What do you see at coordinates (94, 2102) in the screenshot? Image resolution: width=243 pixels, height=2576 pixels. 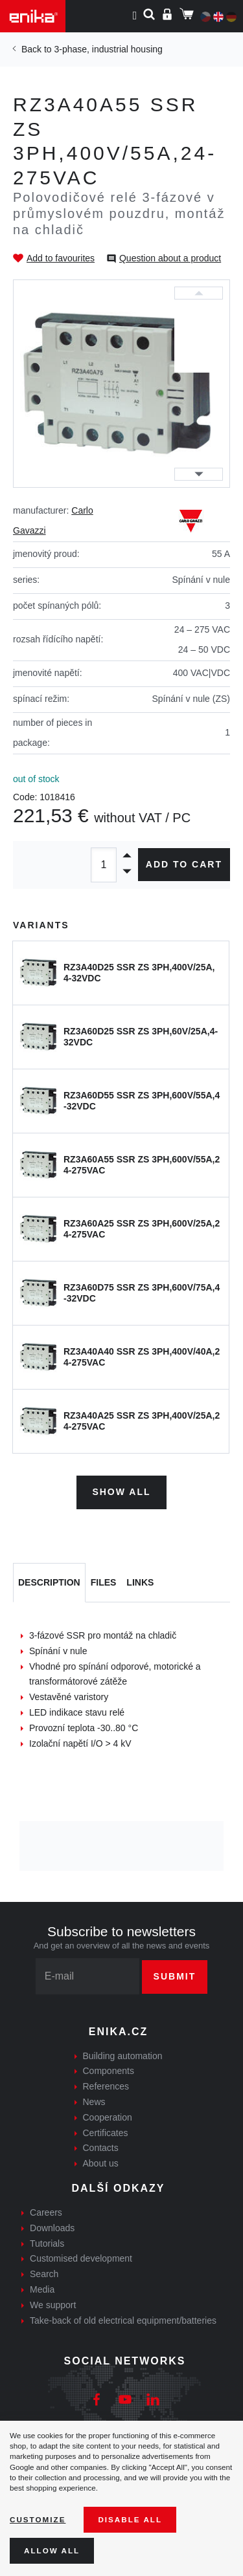 I see `News` at bounding box center [94, 2102].